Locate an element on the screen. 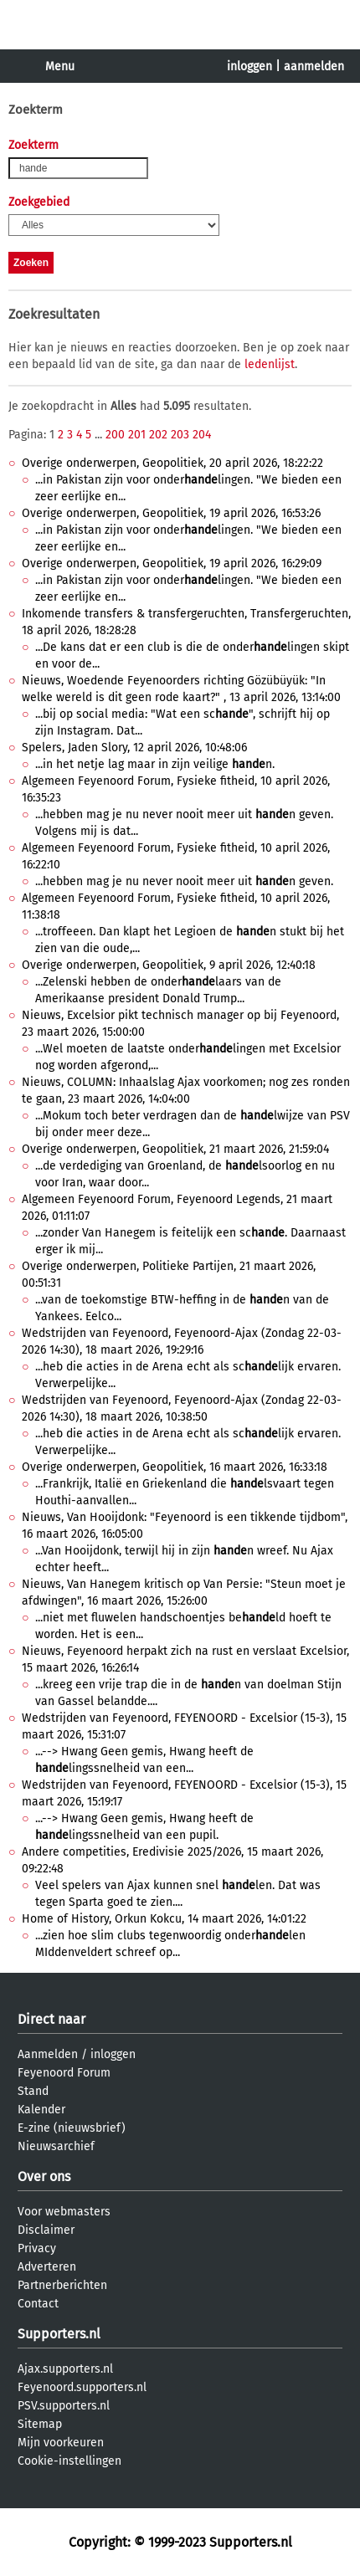  Mijn voorkeuren is located at coordinates (61, 2442).